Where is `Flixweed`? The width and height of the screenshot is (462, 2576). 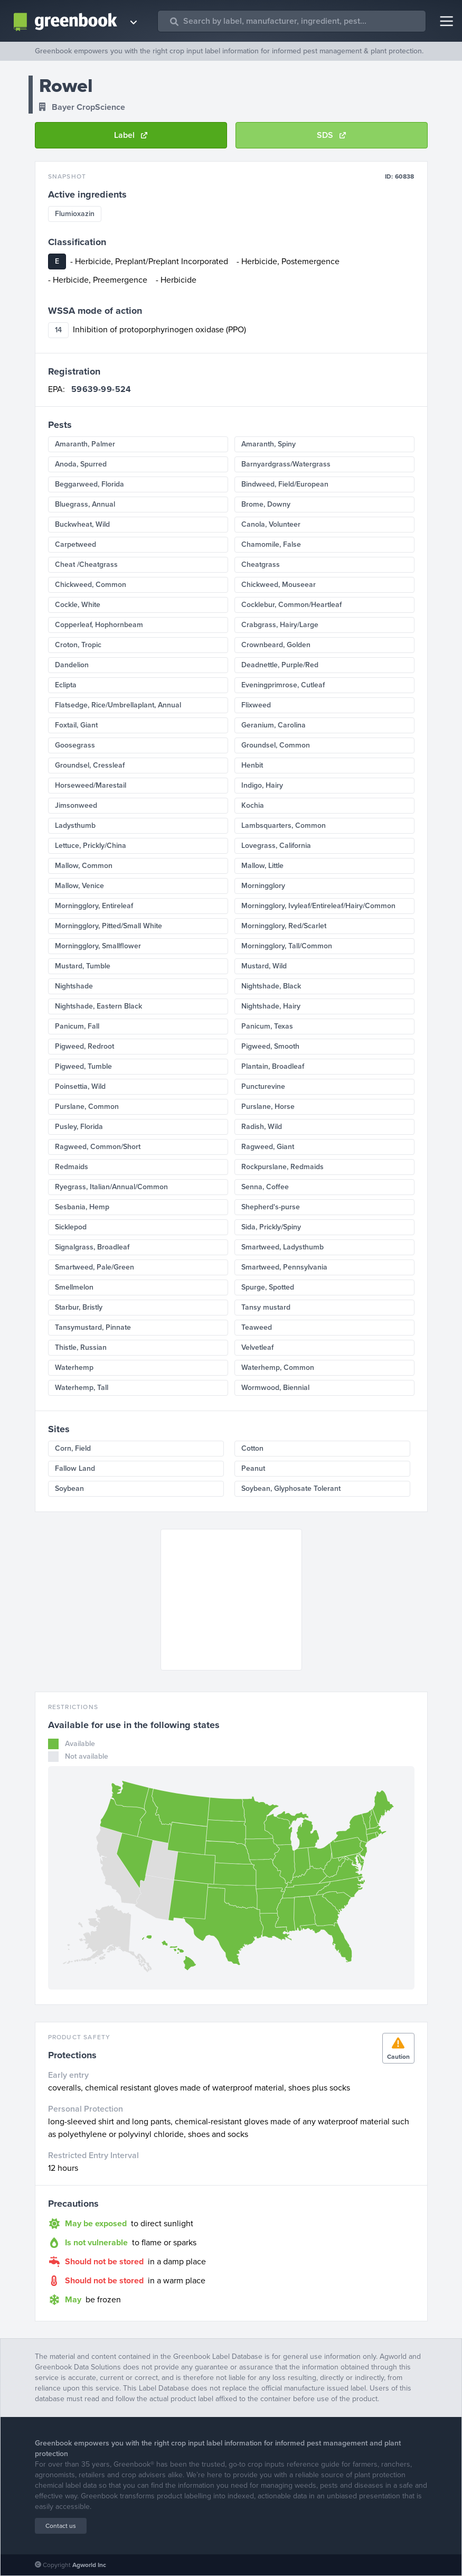 Flixweed is located at coordinates (256, 705).